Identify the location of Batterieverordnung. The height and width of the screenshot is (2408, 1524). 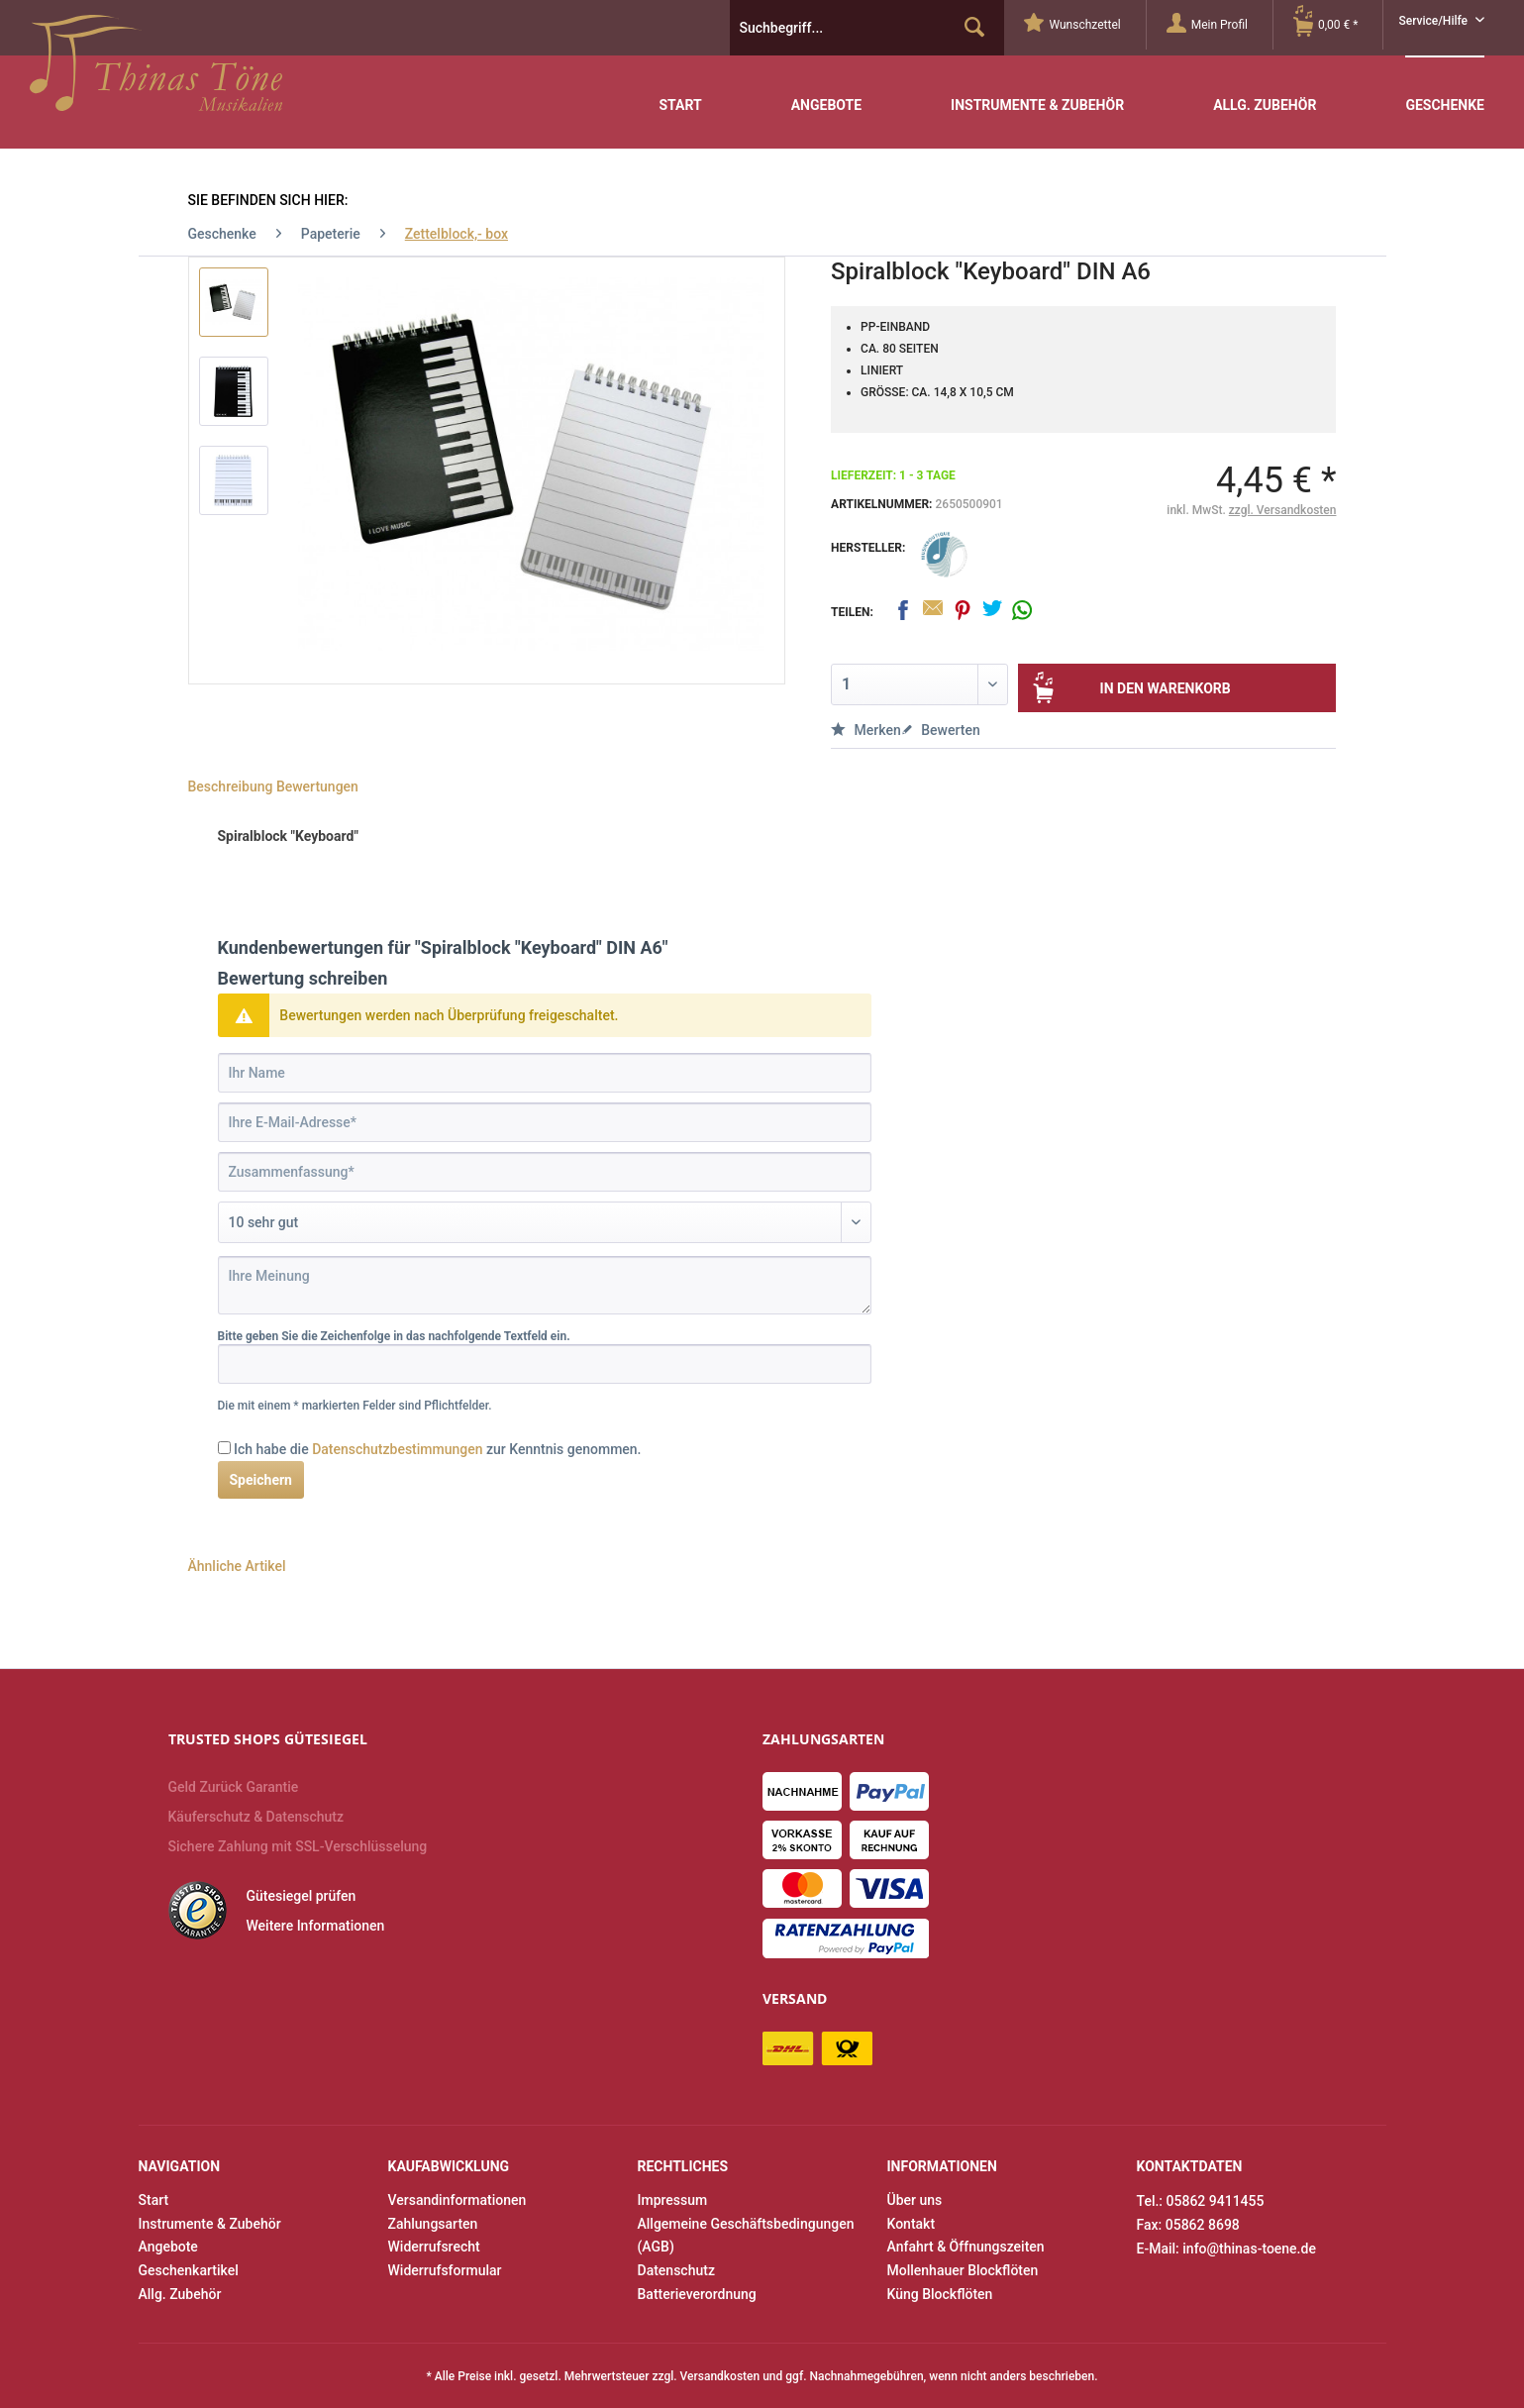
(697, 2294).